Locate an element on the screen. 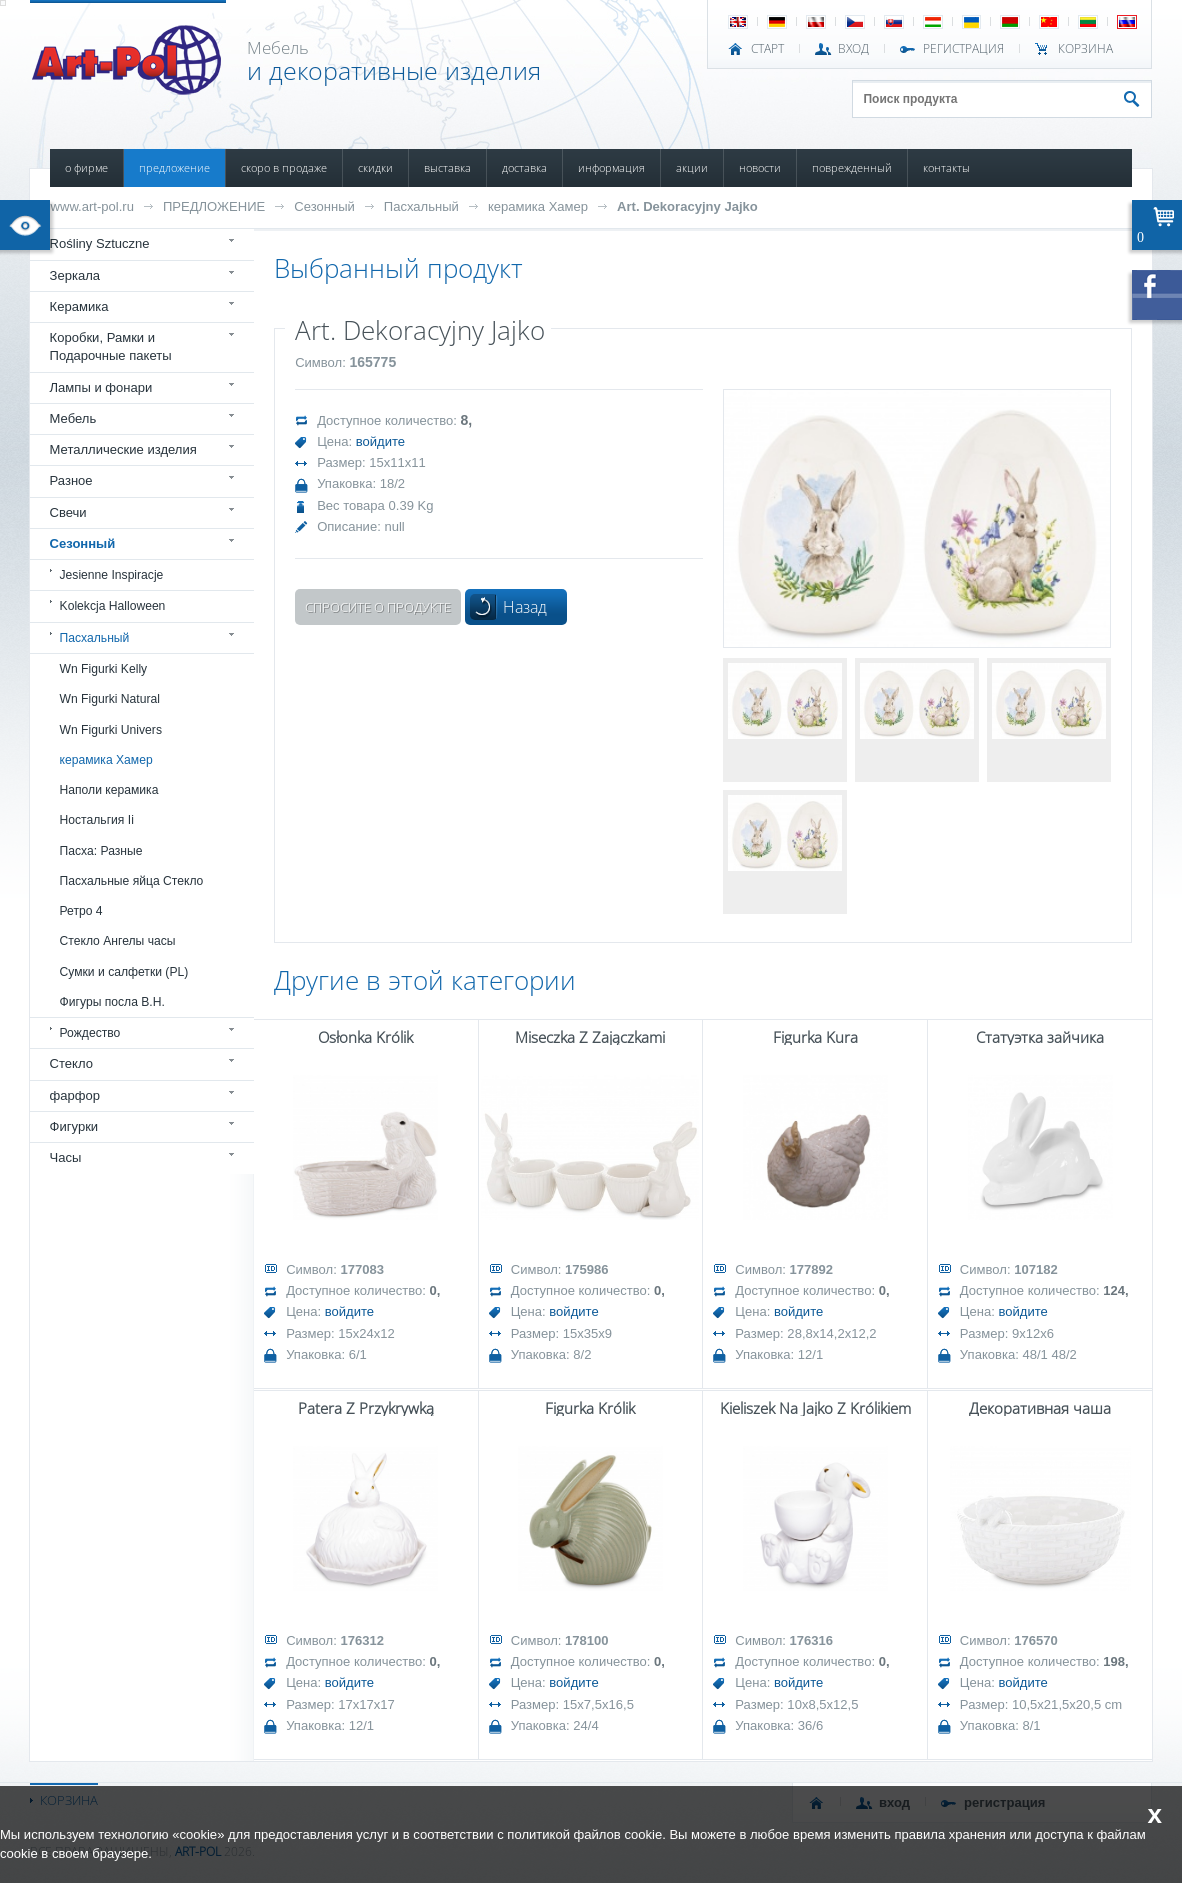 Image resolution: width=1182 pixels, height=1883 pixels. Wn Figurki Kelly is located at coordinates (104, 669).